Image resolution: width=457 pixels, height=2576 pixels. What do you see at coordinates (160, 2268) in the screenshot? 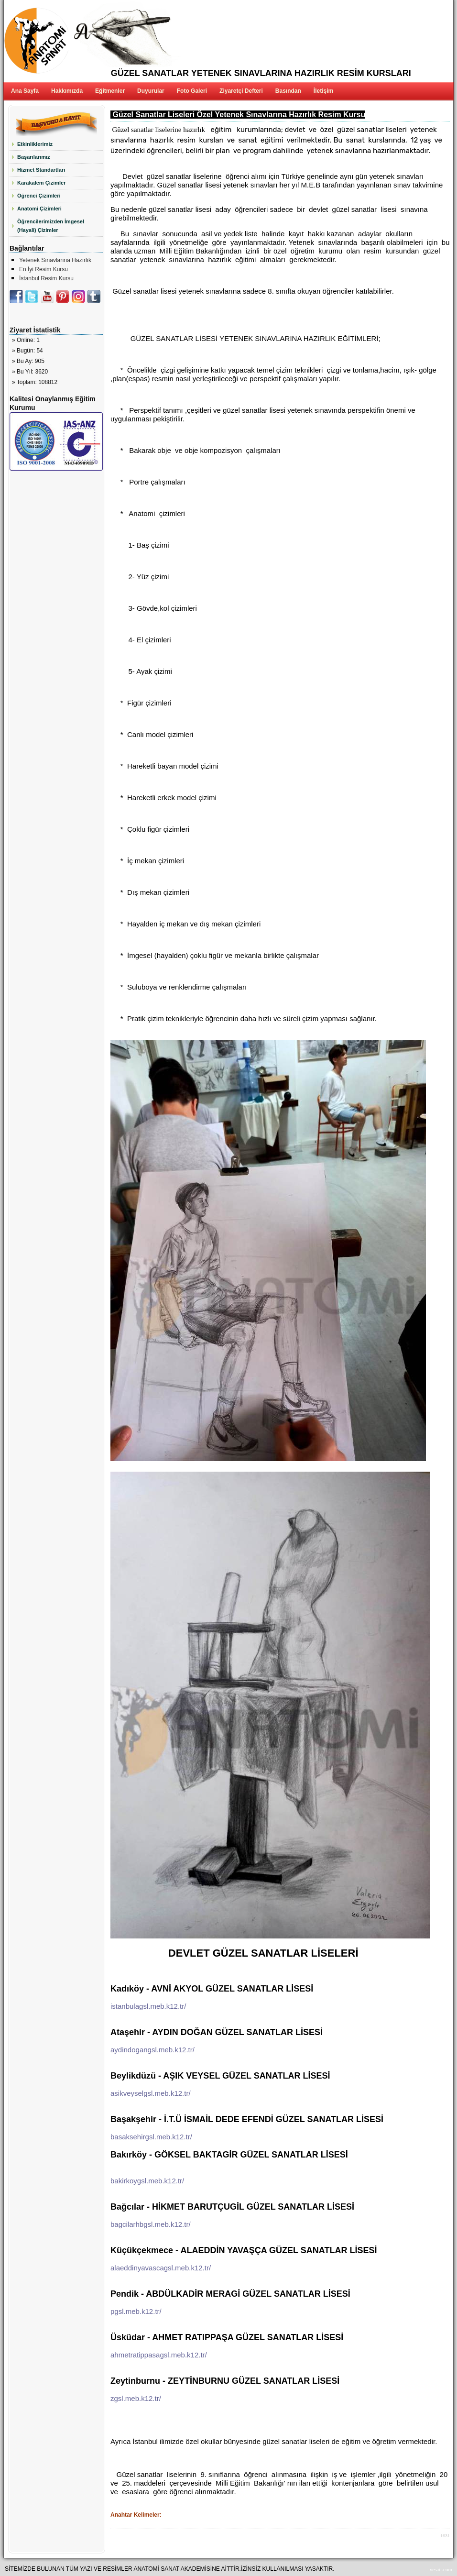
I see `alaeddinyavascagsl.meb.k12.tr/` at bounding box center [160, 2268].